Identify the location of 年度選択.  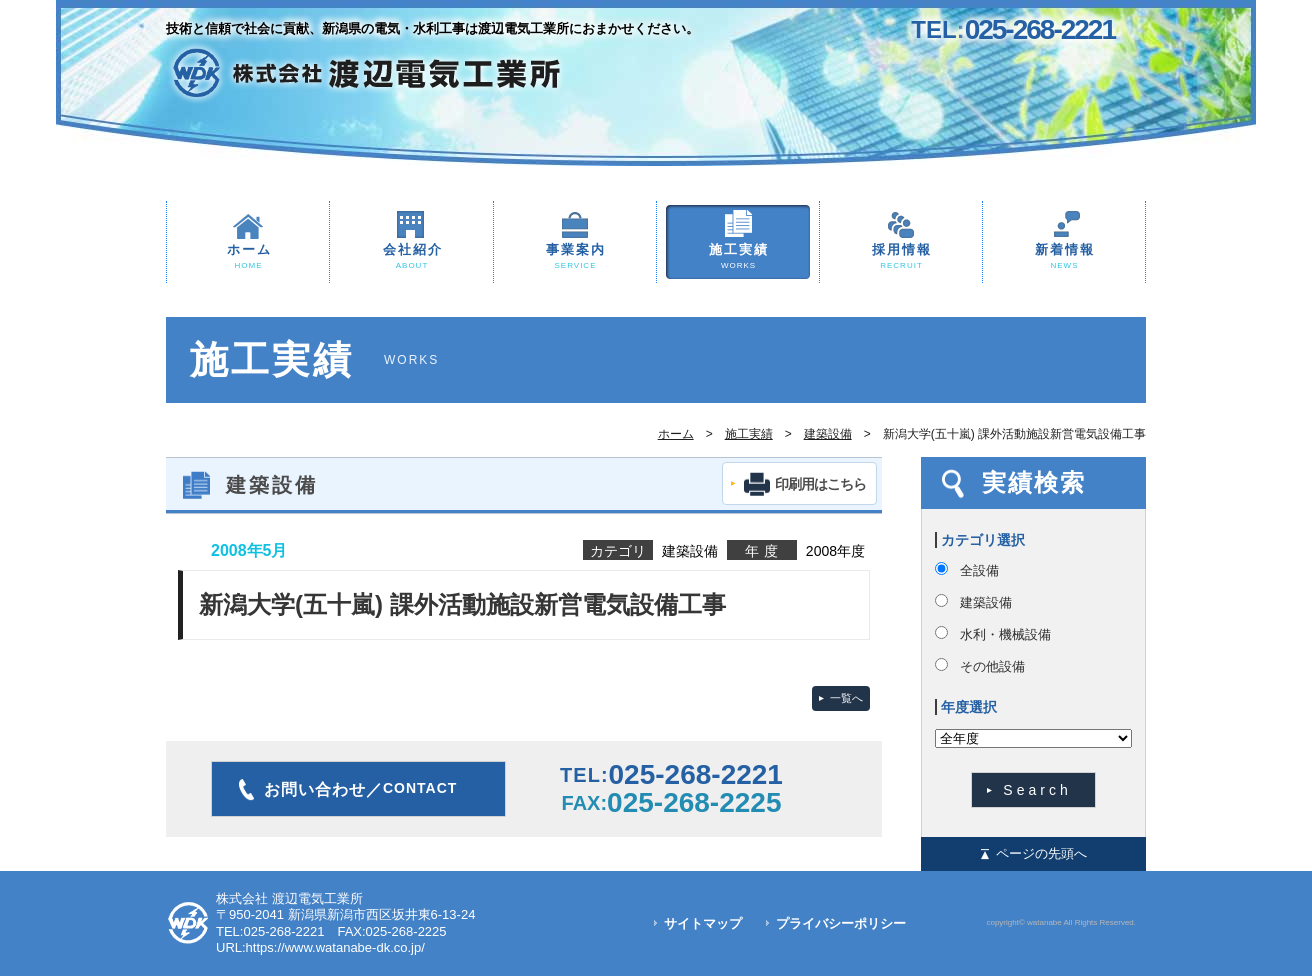
(969, 707).